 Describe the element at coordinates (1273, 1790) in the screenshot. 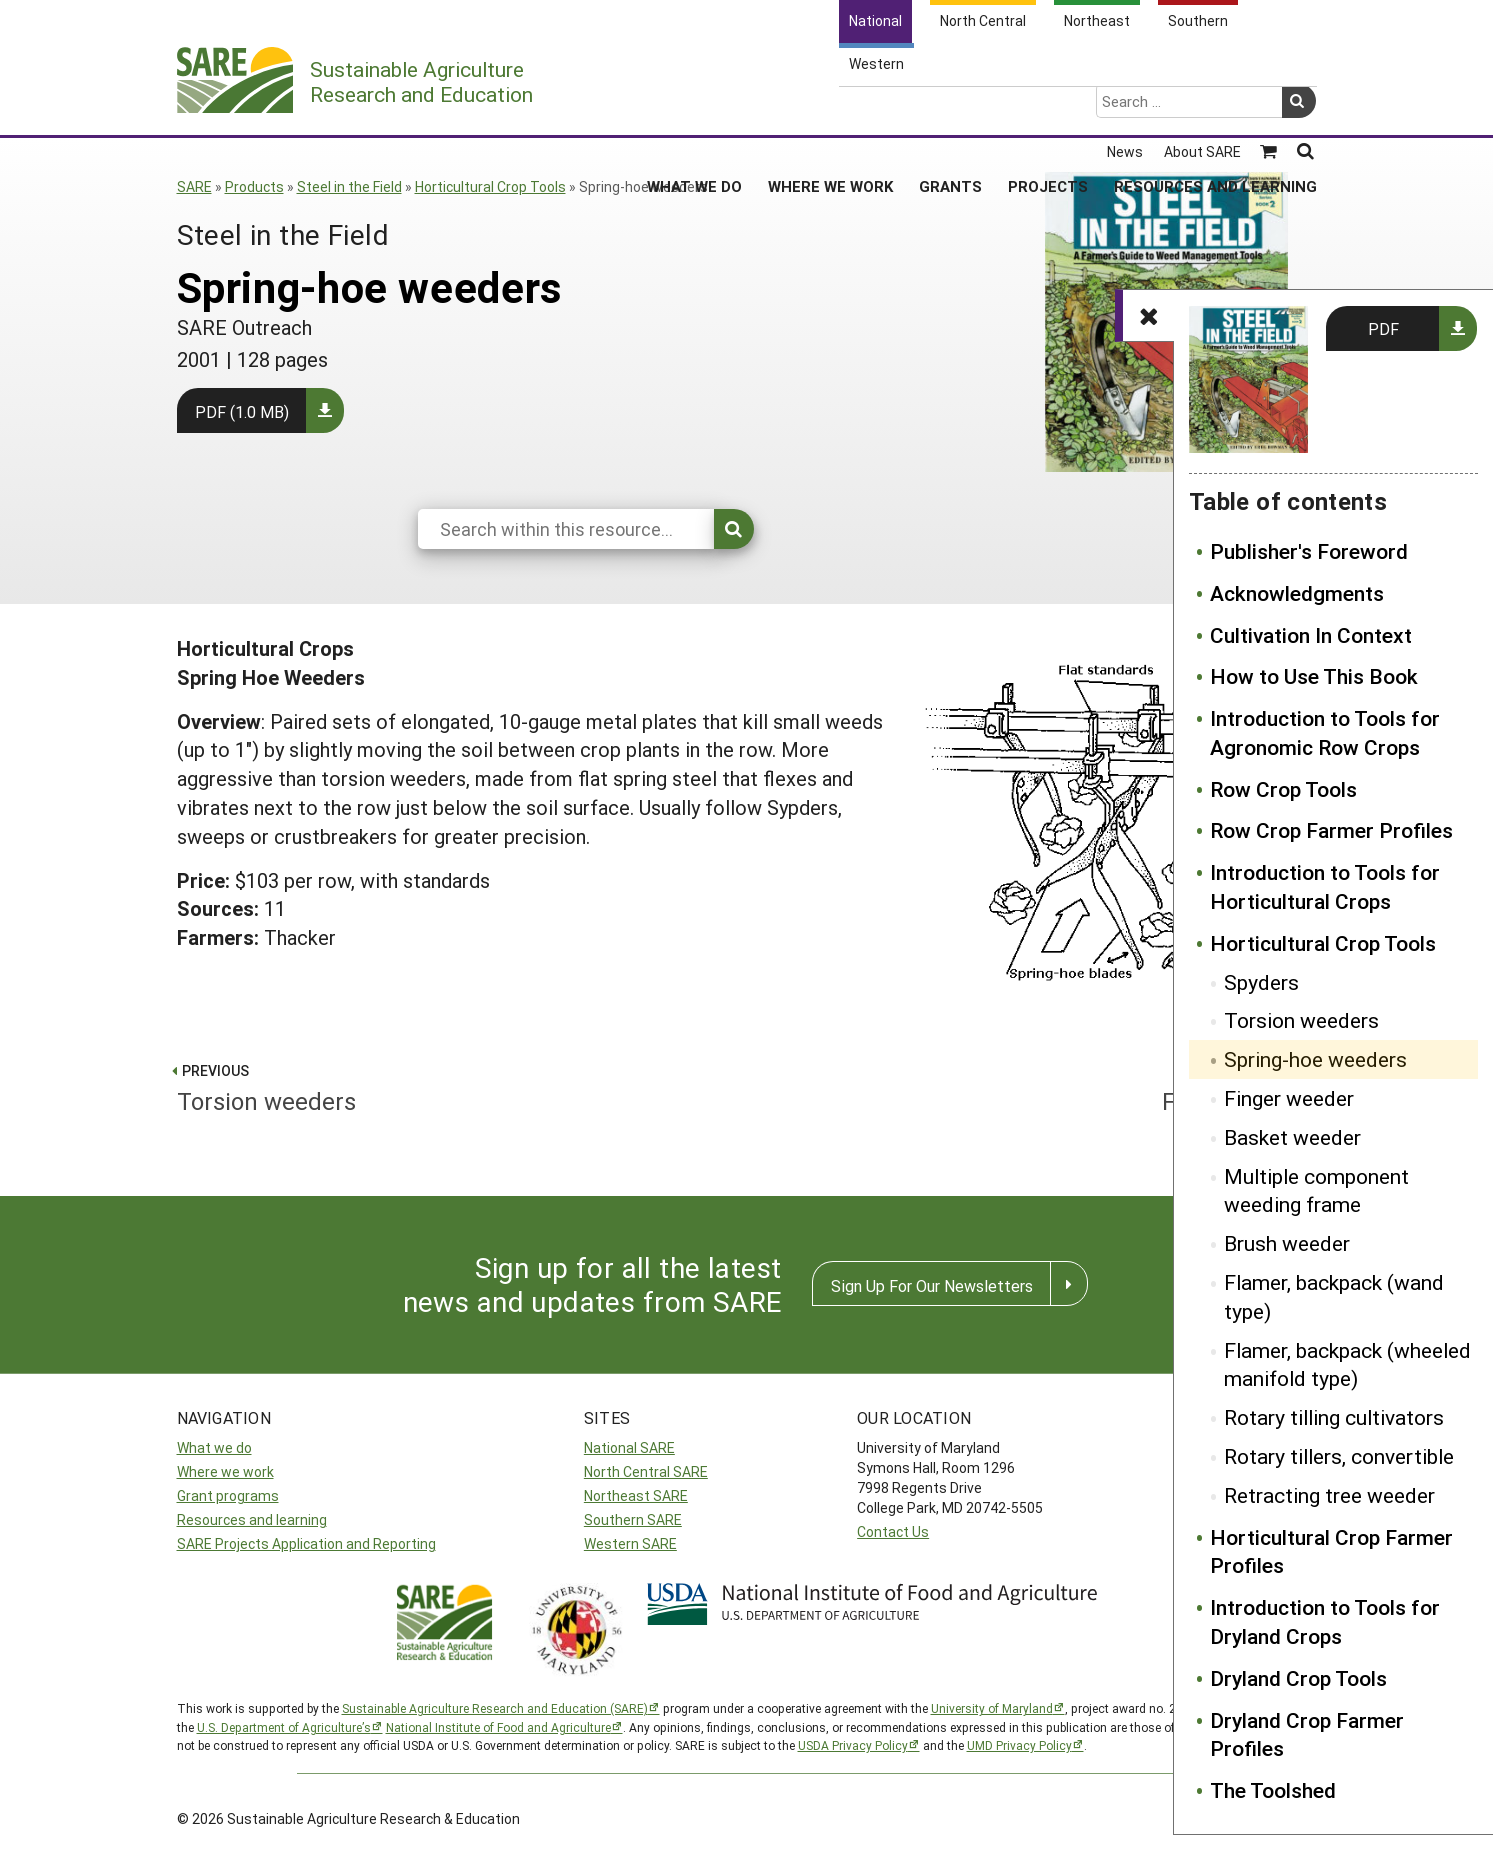

I see `The Toolshed` at that location.